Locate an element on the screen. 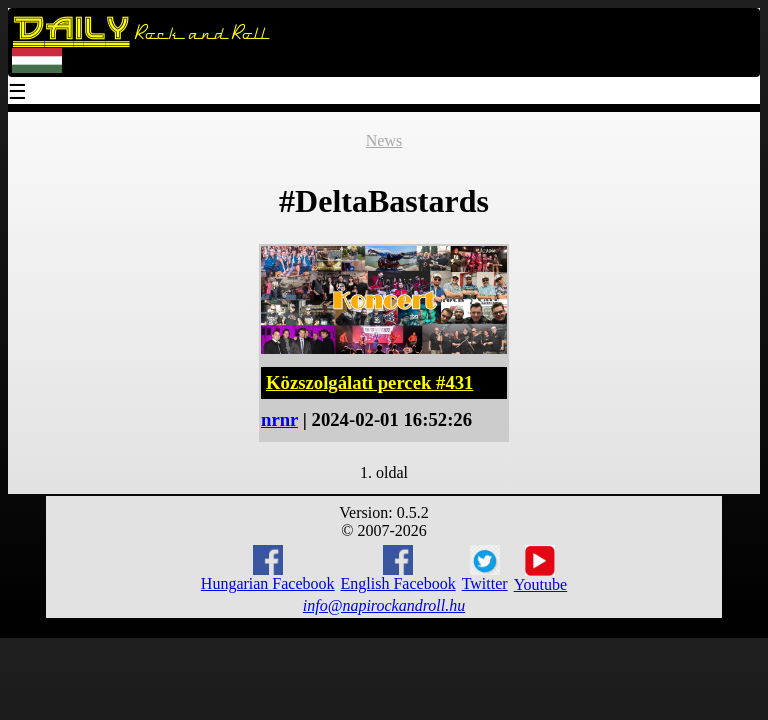 The width and height of the screenshot is (768, 720). English Facebook is located at coordinates (398, 568).